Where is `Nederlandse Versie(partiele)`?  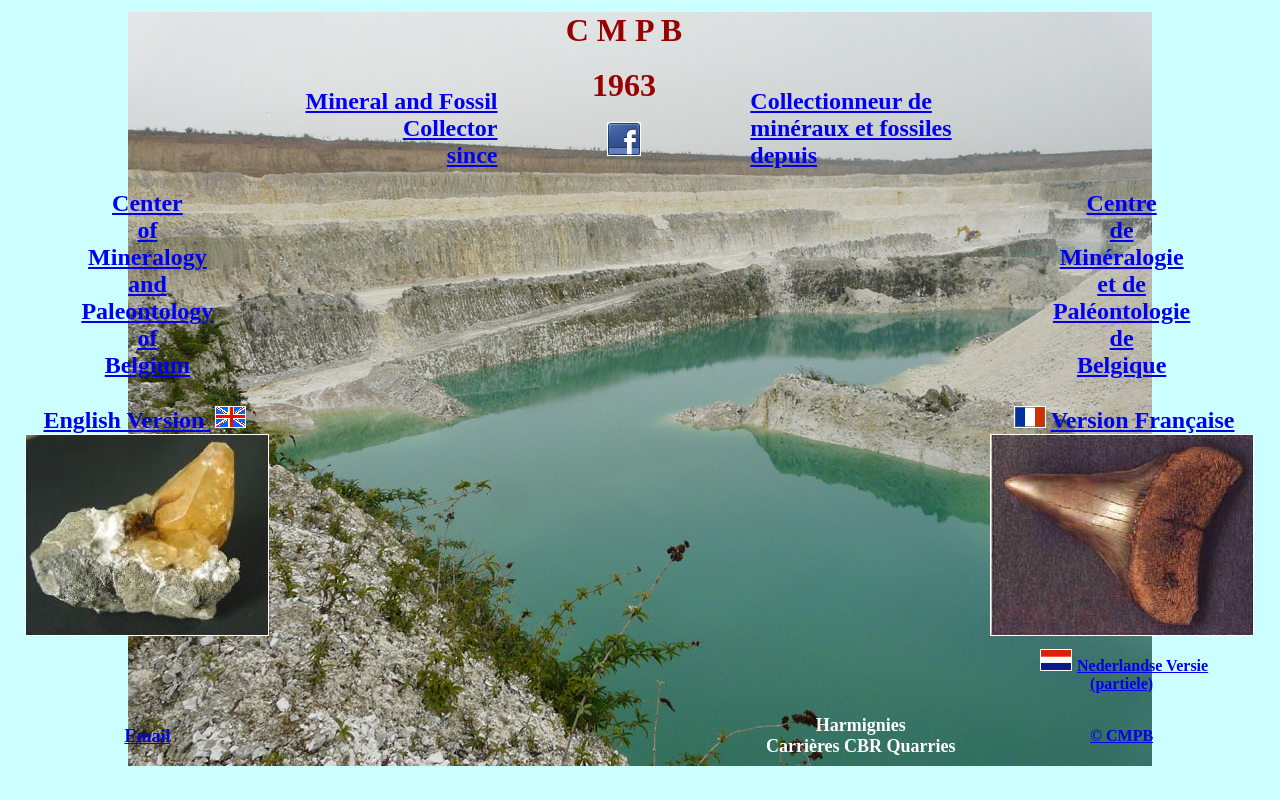
Nederlandse Versie(partiele) is located at coordinates (1124, 674).